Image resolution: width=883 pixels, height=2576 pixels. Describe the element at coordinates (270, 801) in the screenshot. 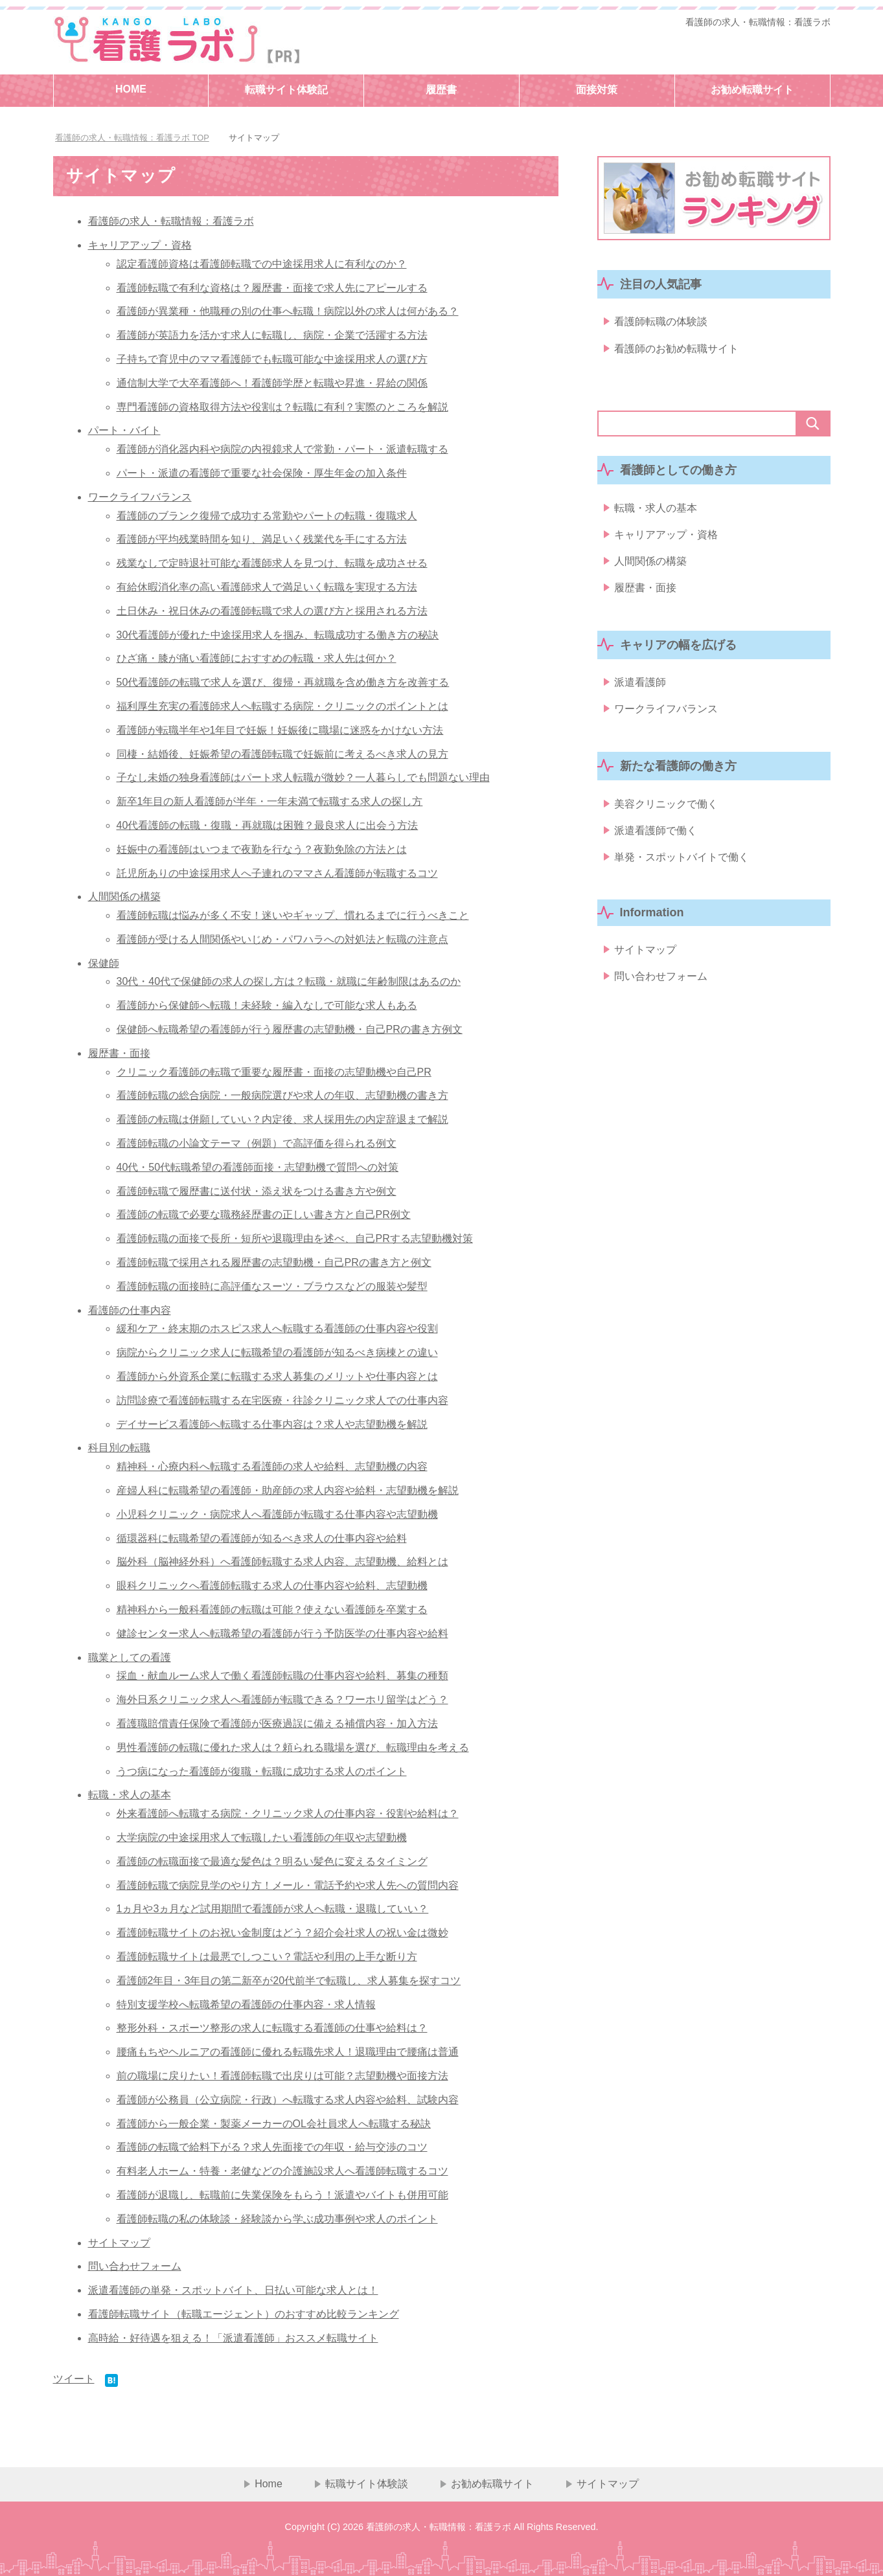

I see `新卒1年目の新人看護師が半年・一年未満で転職する求人の探し方` at that location.